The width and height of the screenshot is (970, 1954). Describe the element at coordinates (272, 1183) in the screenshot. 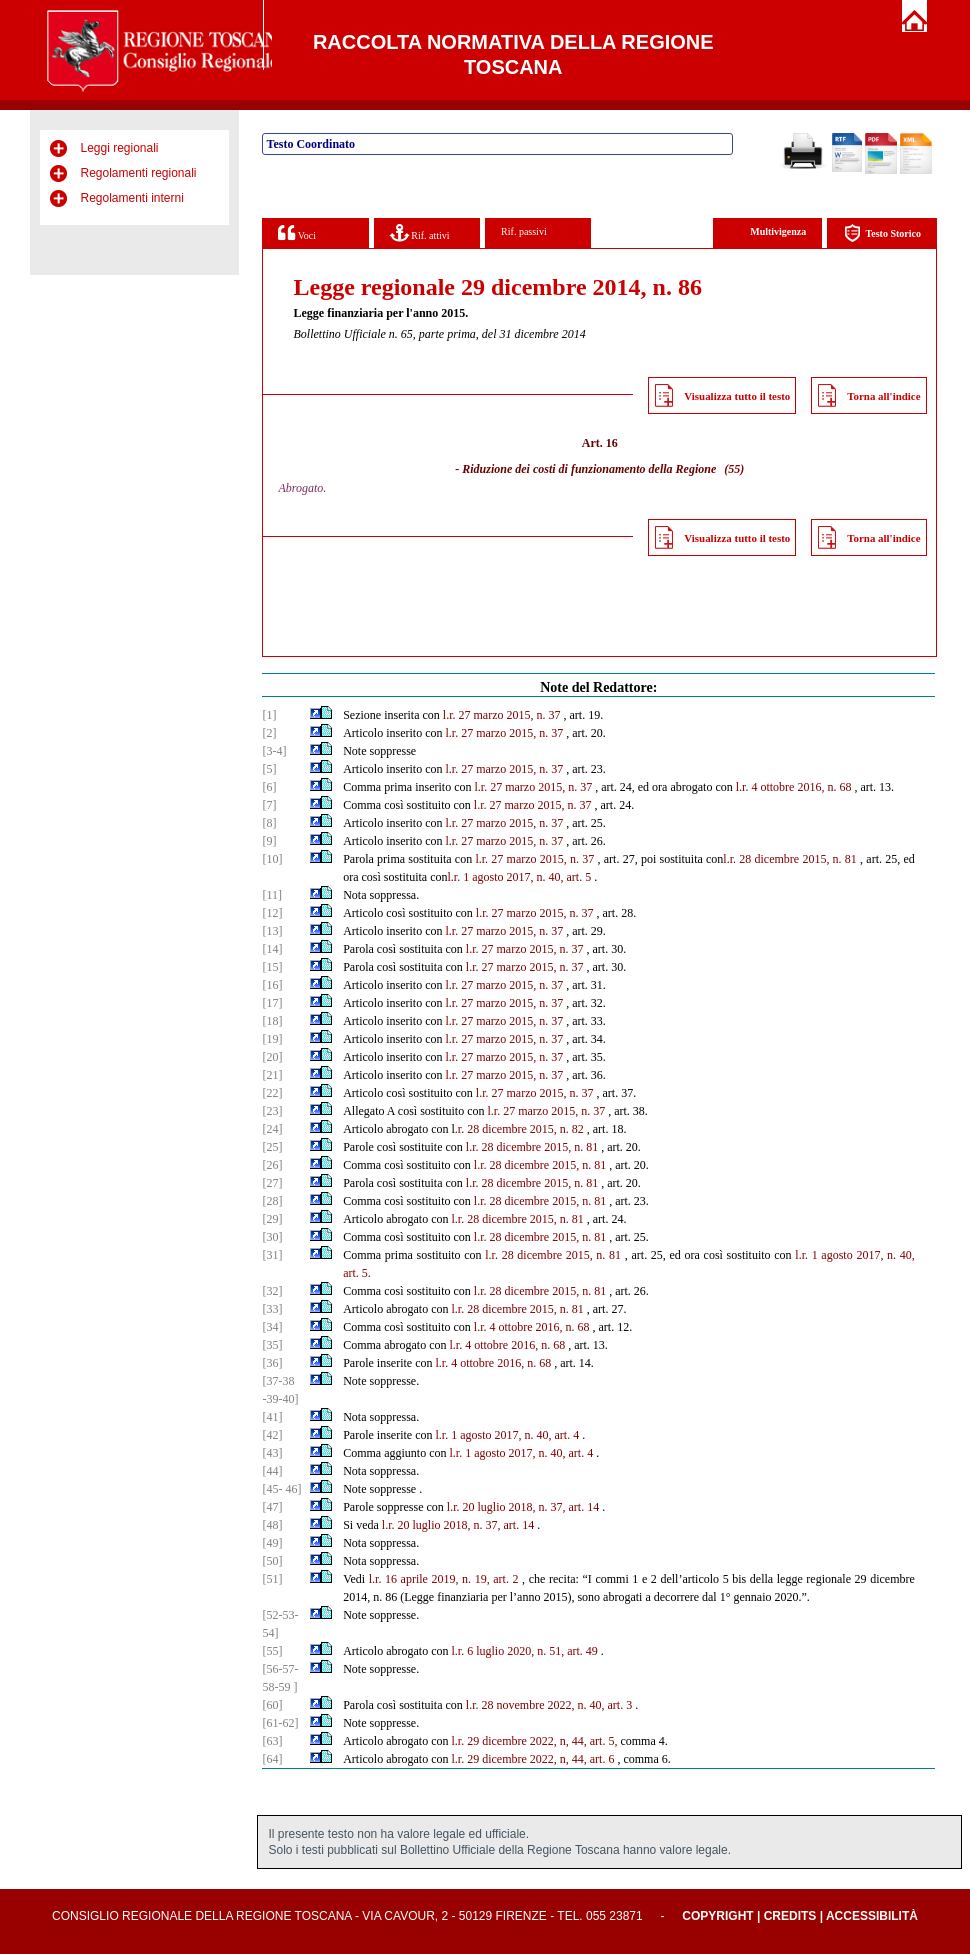

I see `[27]` at that location.